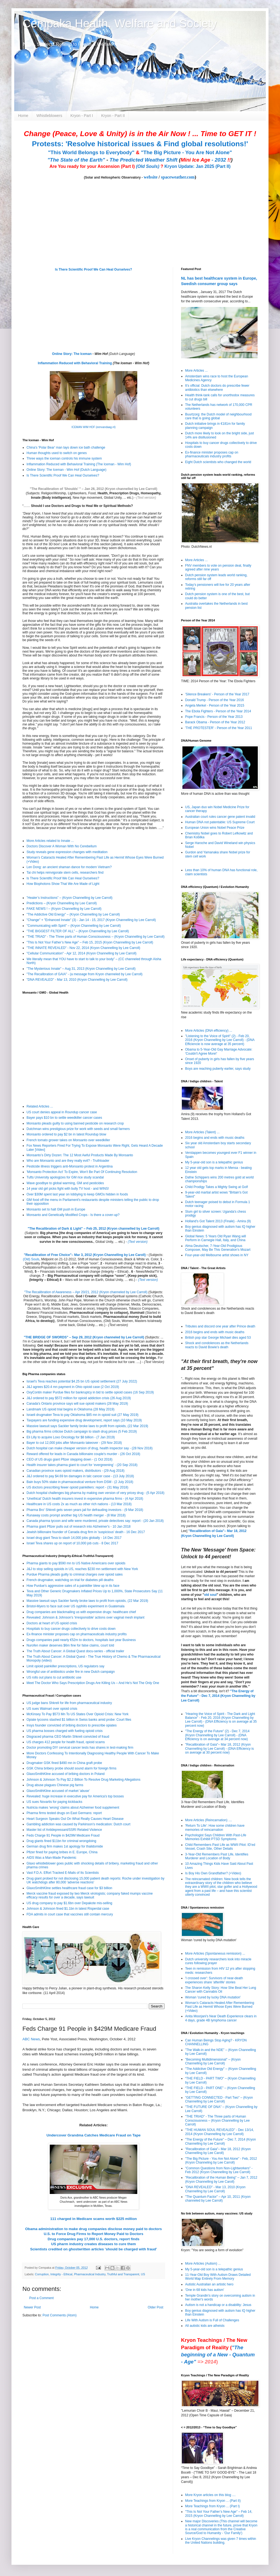 The image size is (280, 2576). Describe the element at coordinates (72, 1725) in the screenshot. I see `Insys founder convicted of bribing doctors to prescribe opiates` at that location.